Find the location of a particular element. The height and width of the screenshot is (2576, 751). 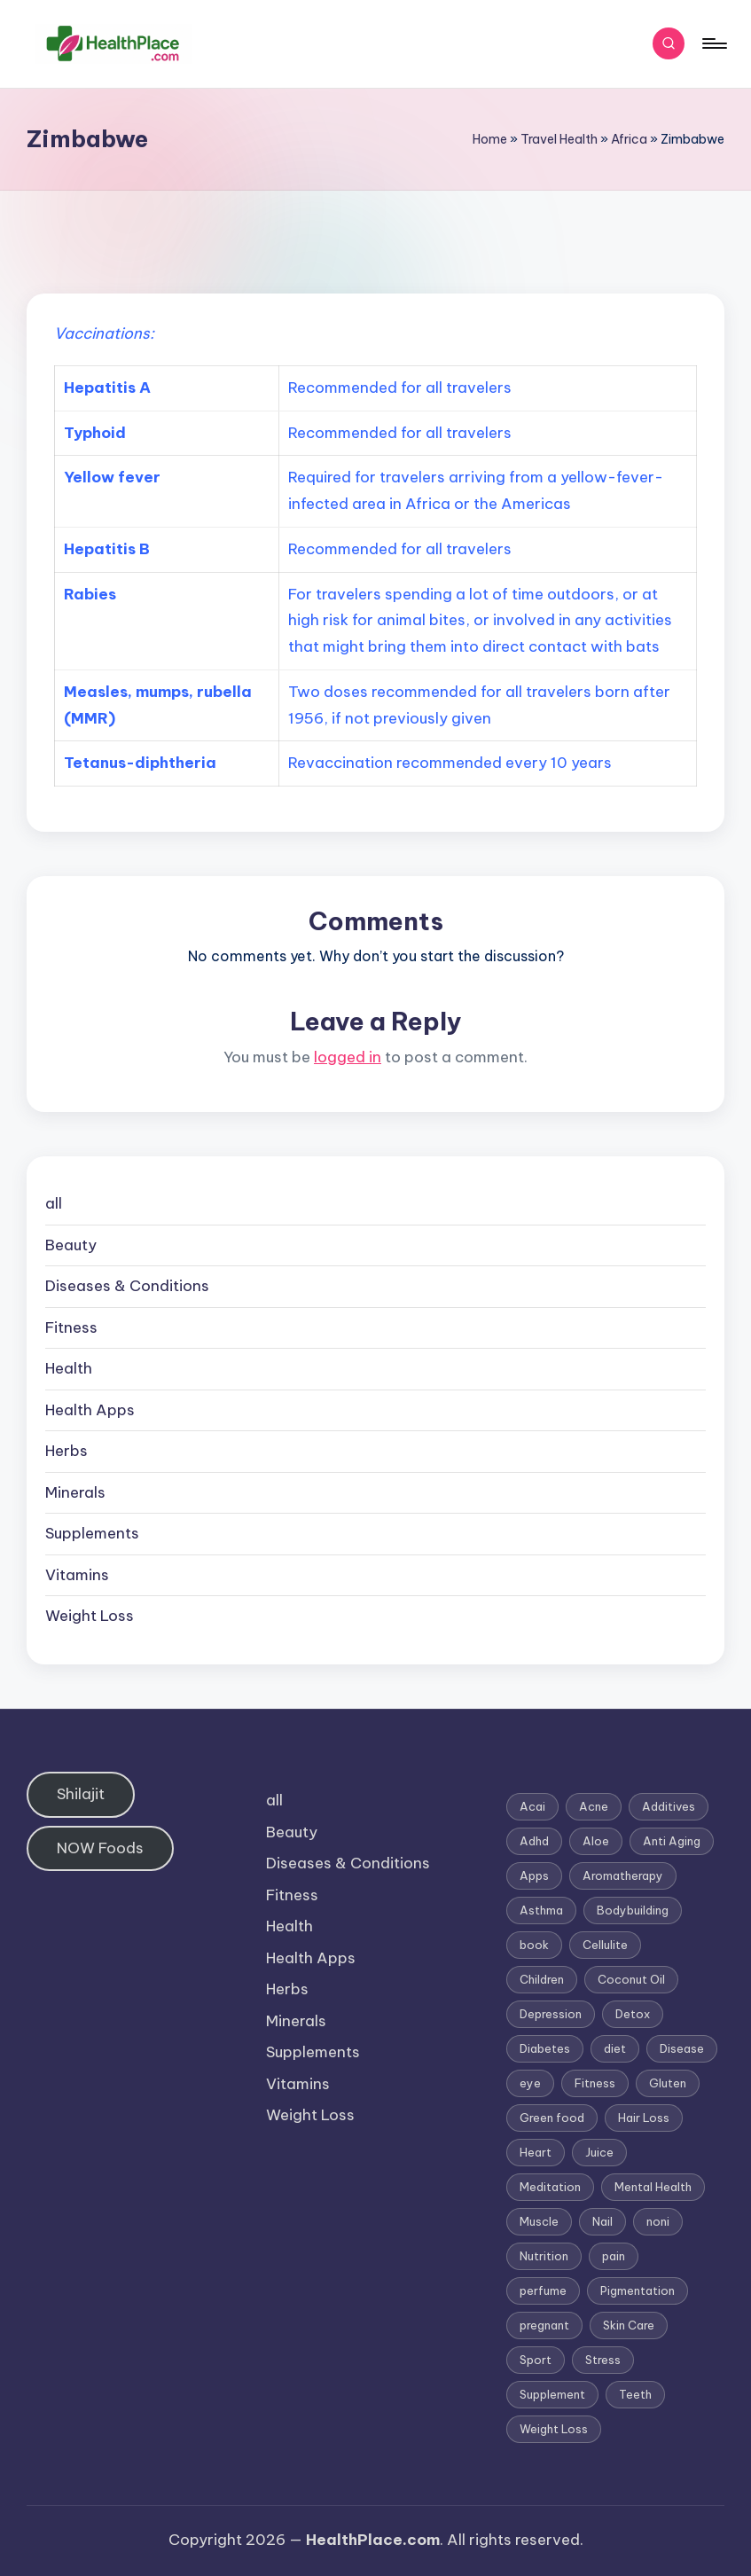

all is located at coordinates (53, 1203).